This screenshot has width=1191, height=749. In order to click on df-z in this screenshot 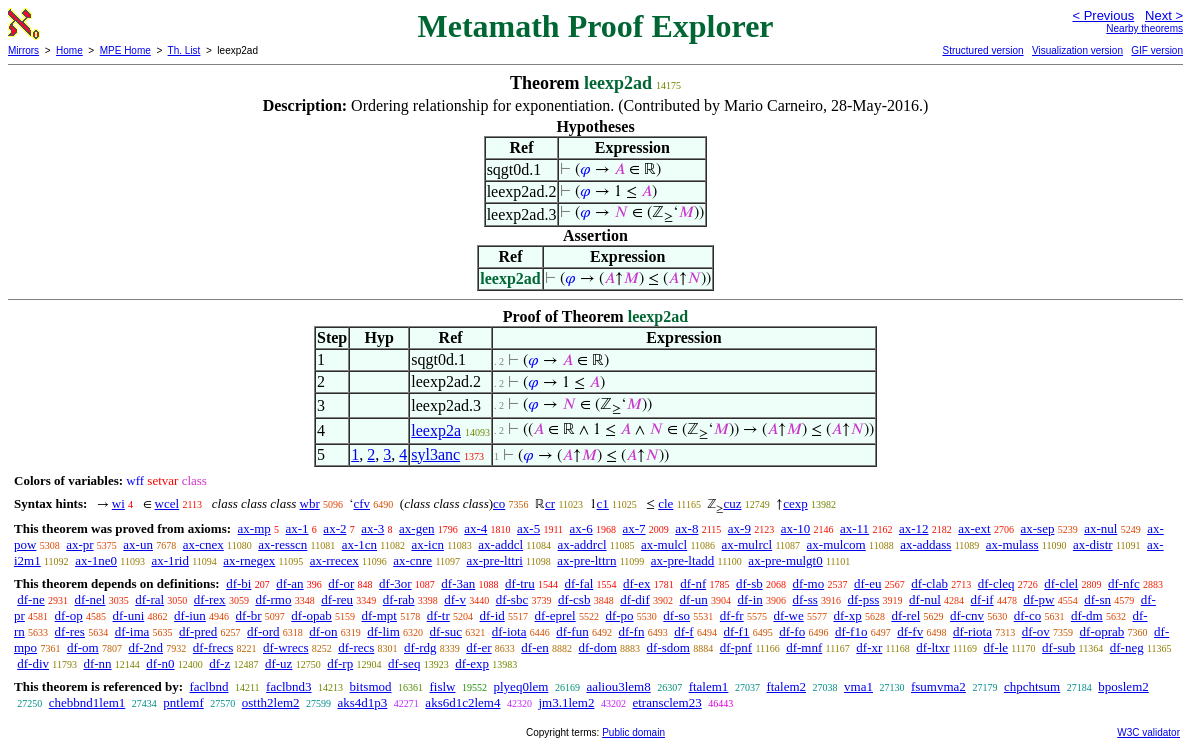, I will do `click(219, 663)`.